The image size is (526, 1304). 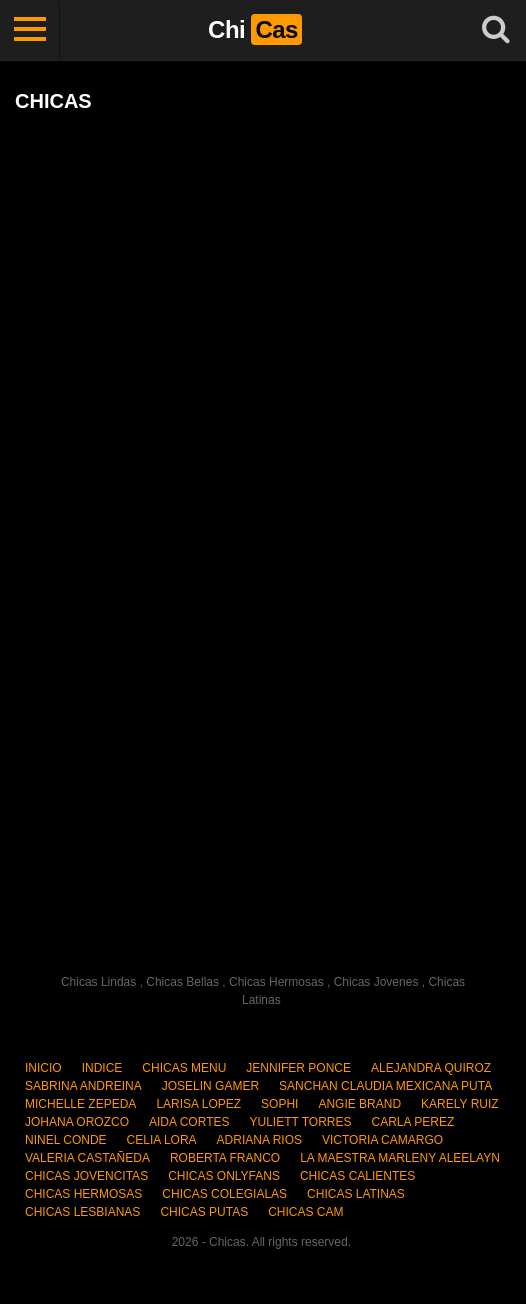 What do you see at coordinates (300, 1122) in the screenshot?
I see `YULIETT TORRES` at bounding box center [300, 1122].